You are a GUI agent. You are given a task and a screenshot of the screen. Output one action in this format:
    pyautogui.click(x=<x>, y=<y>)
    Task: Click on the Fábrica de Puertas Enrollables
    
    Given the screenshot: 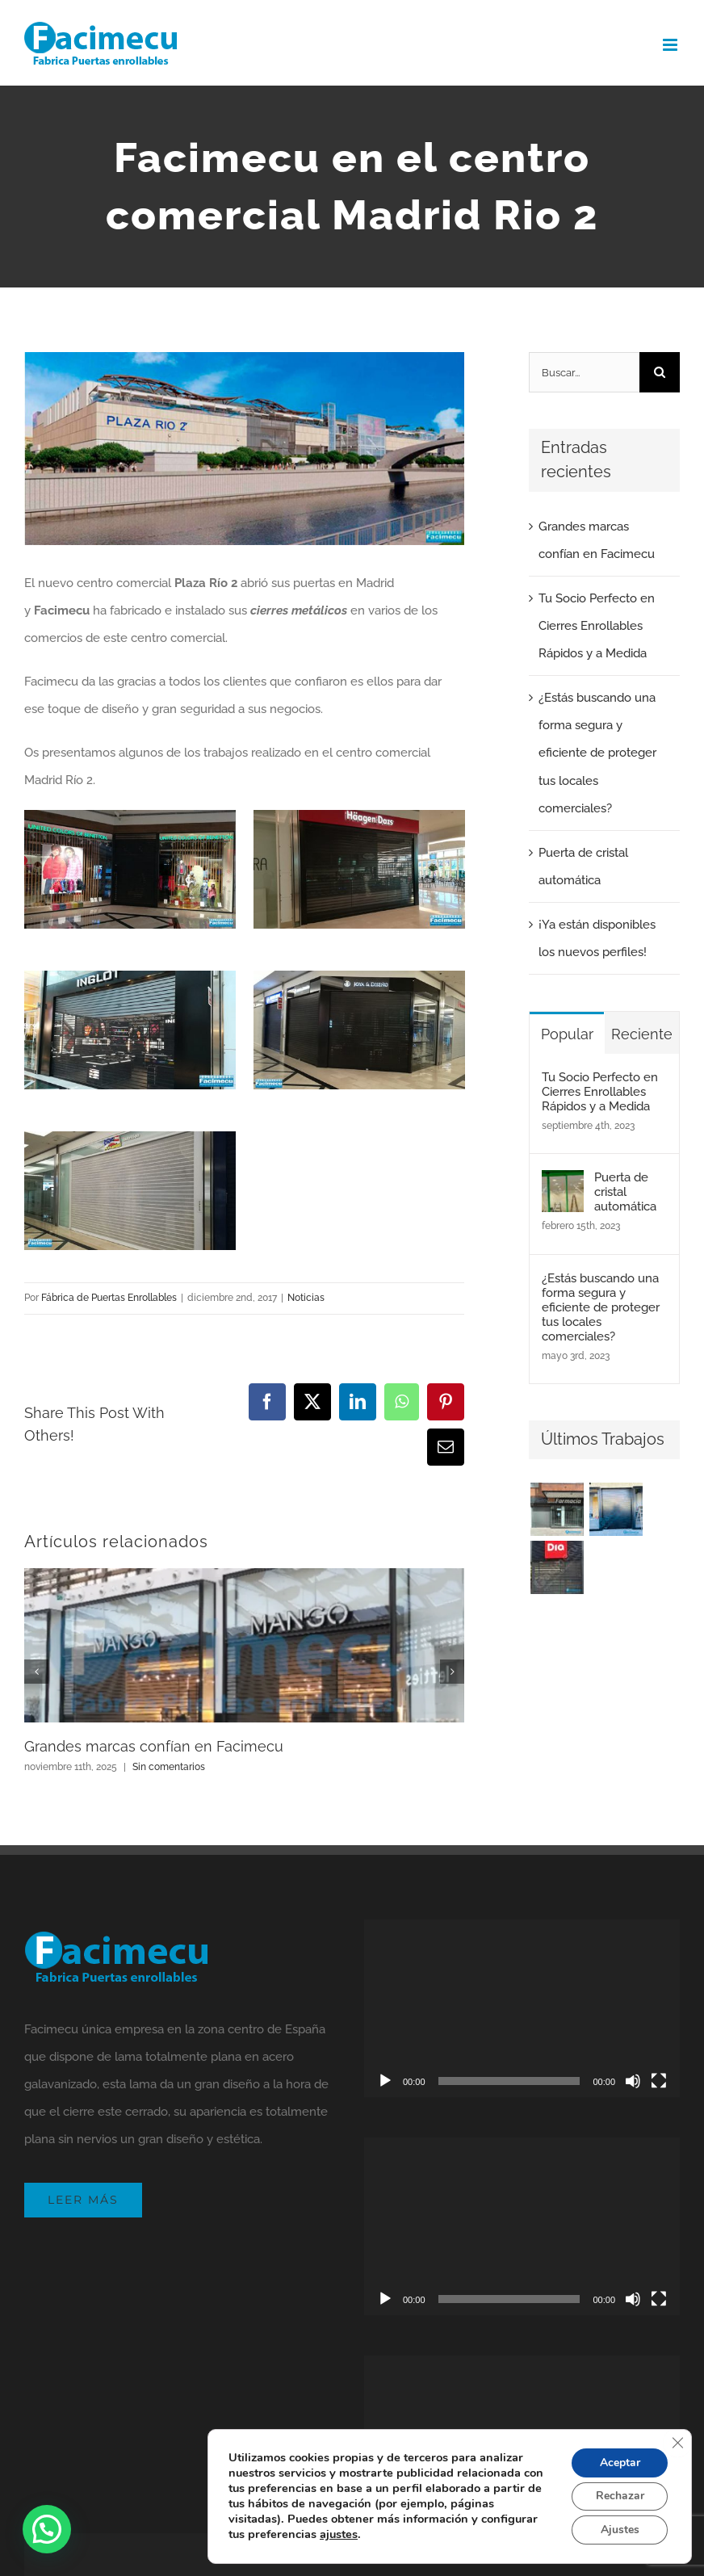 What is the action you would take?
    pyautogui.click(x=109, y=1297)
    